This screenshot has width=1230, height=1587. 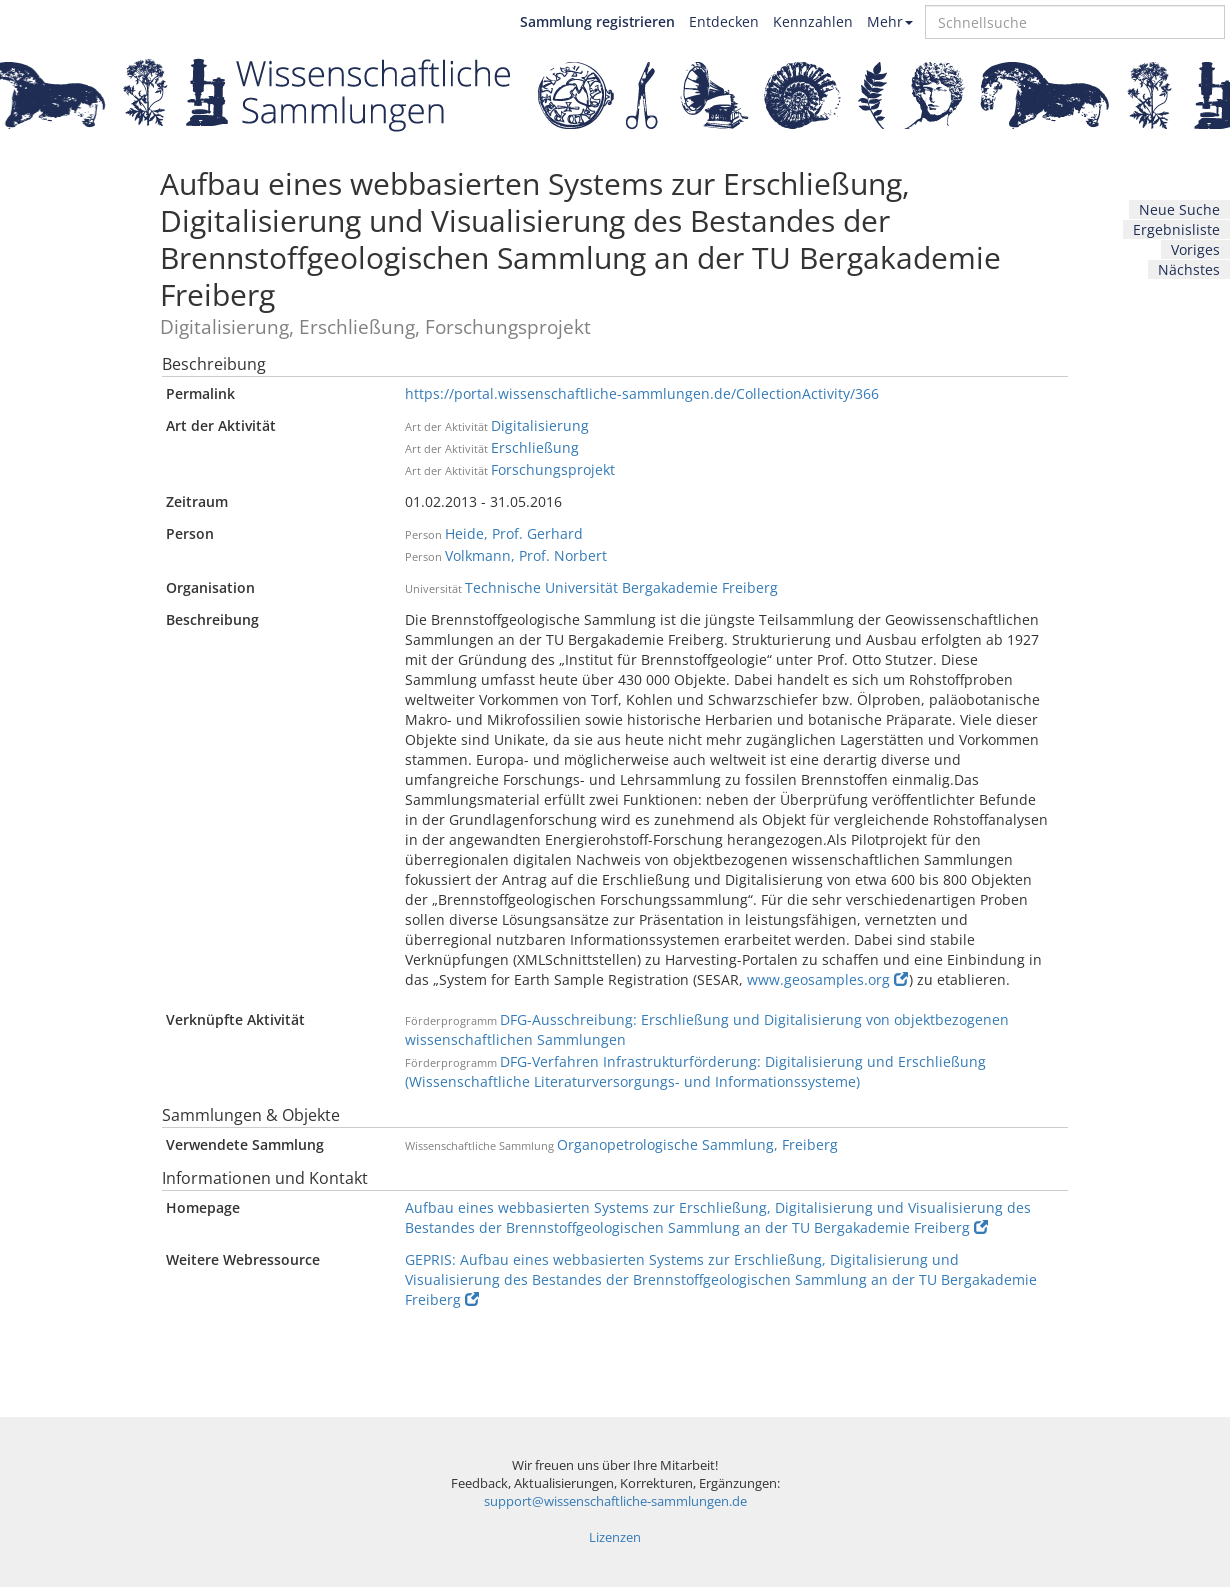 I want to click on Voriges, so click(x=1195, y=249).